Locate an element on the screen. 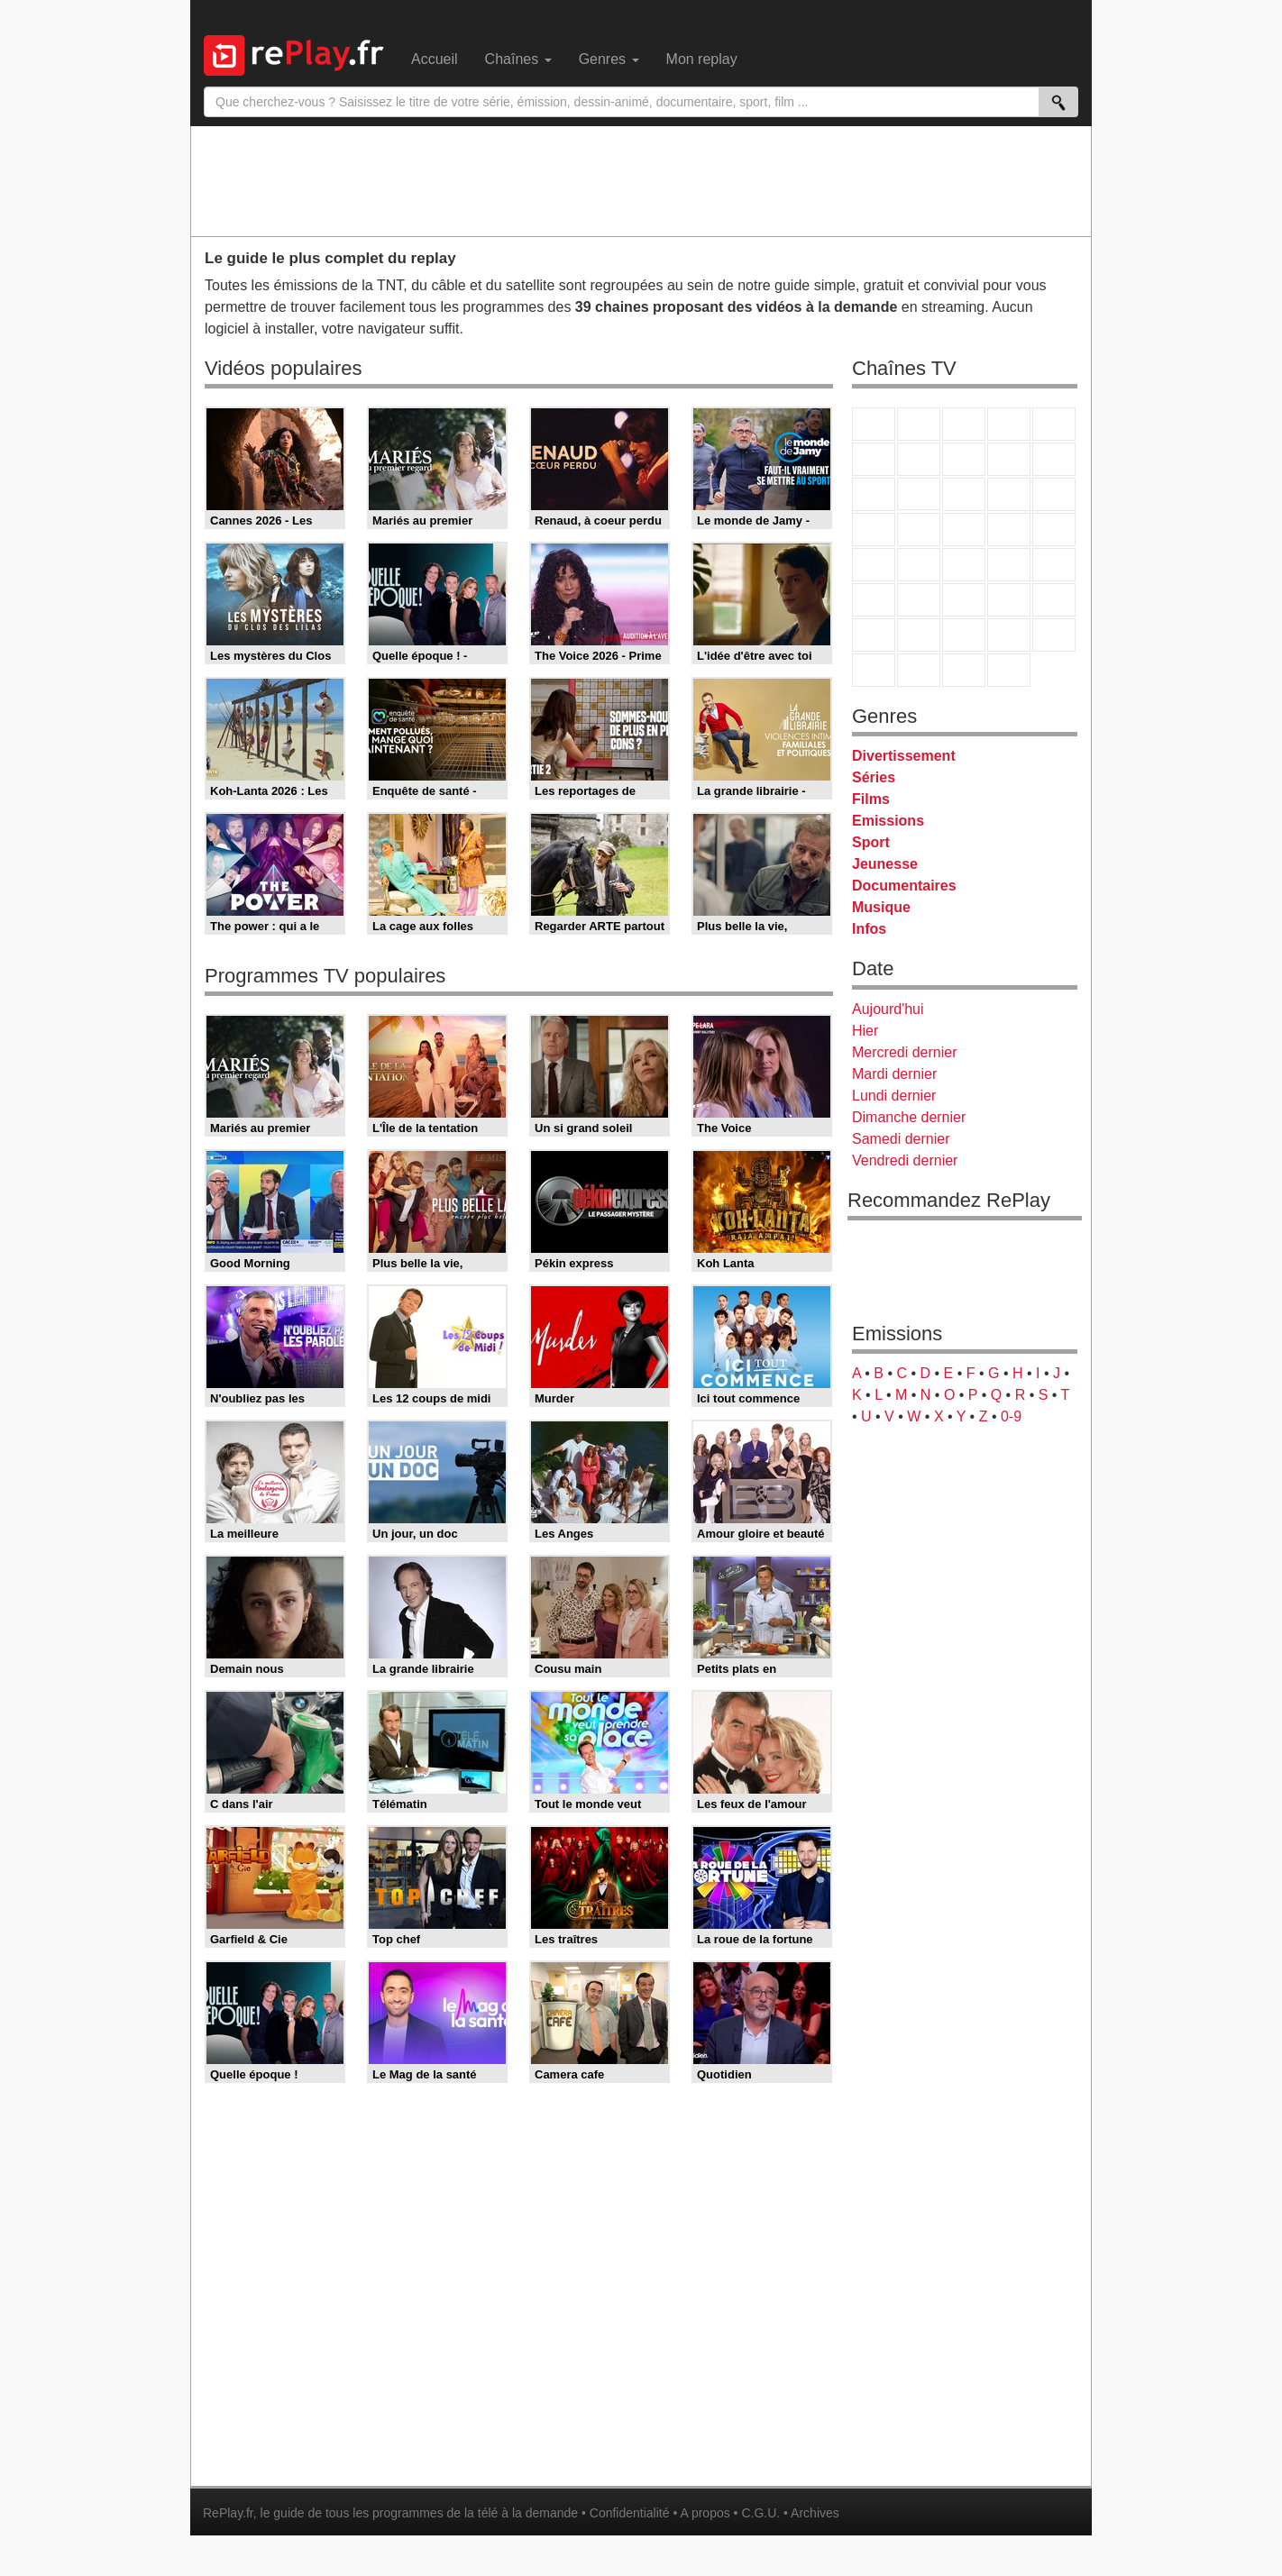 The height and width of the screenshot is (2576, 1282). Teva is located at coordinates (963, 529).